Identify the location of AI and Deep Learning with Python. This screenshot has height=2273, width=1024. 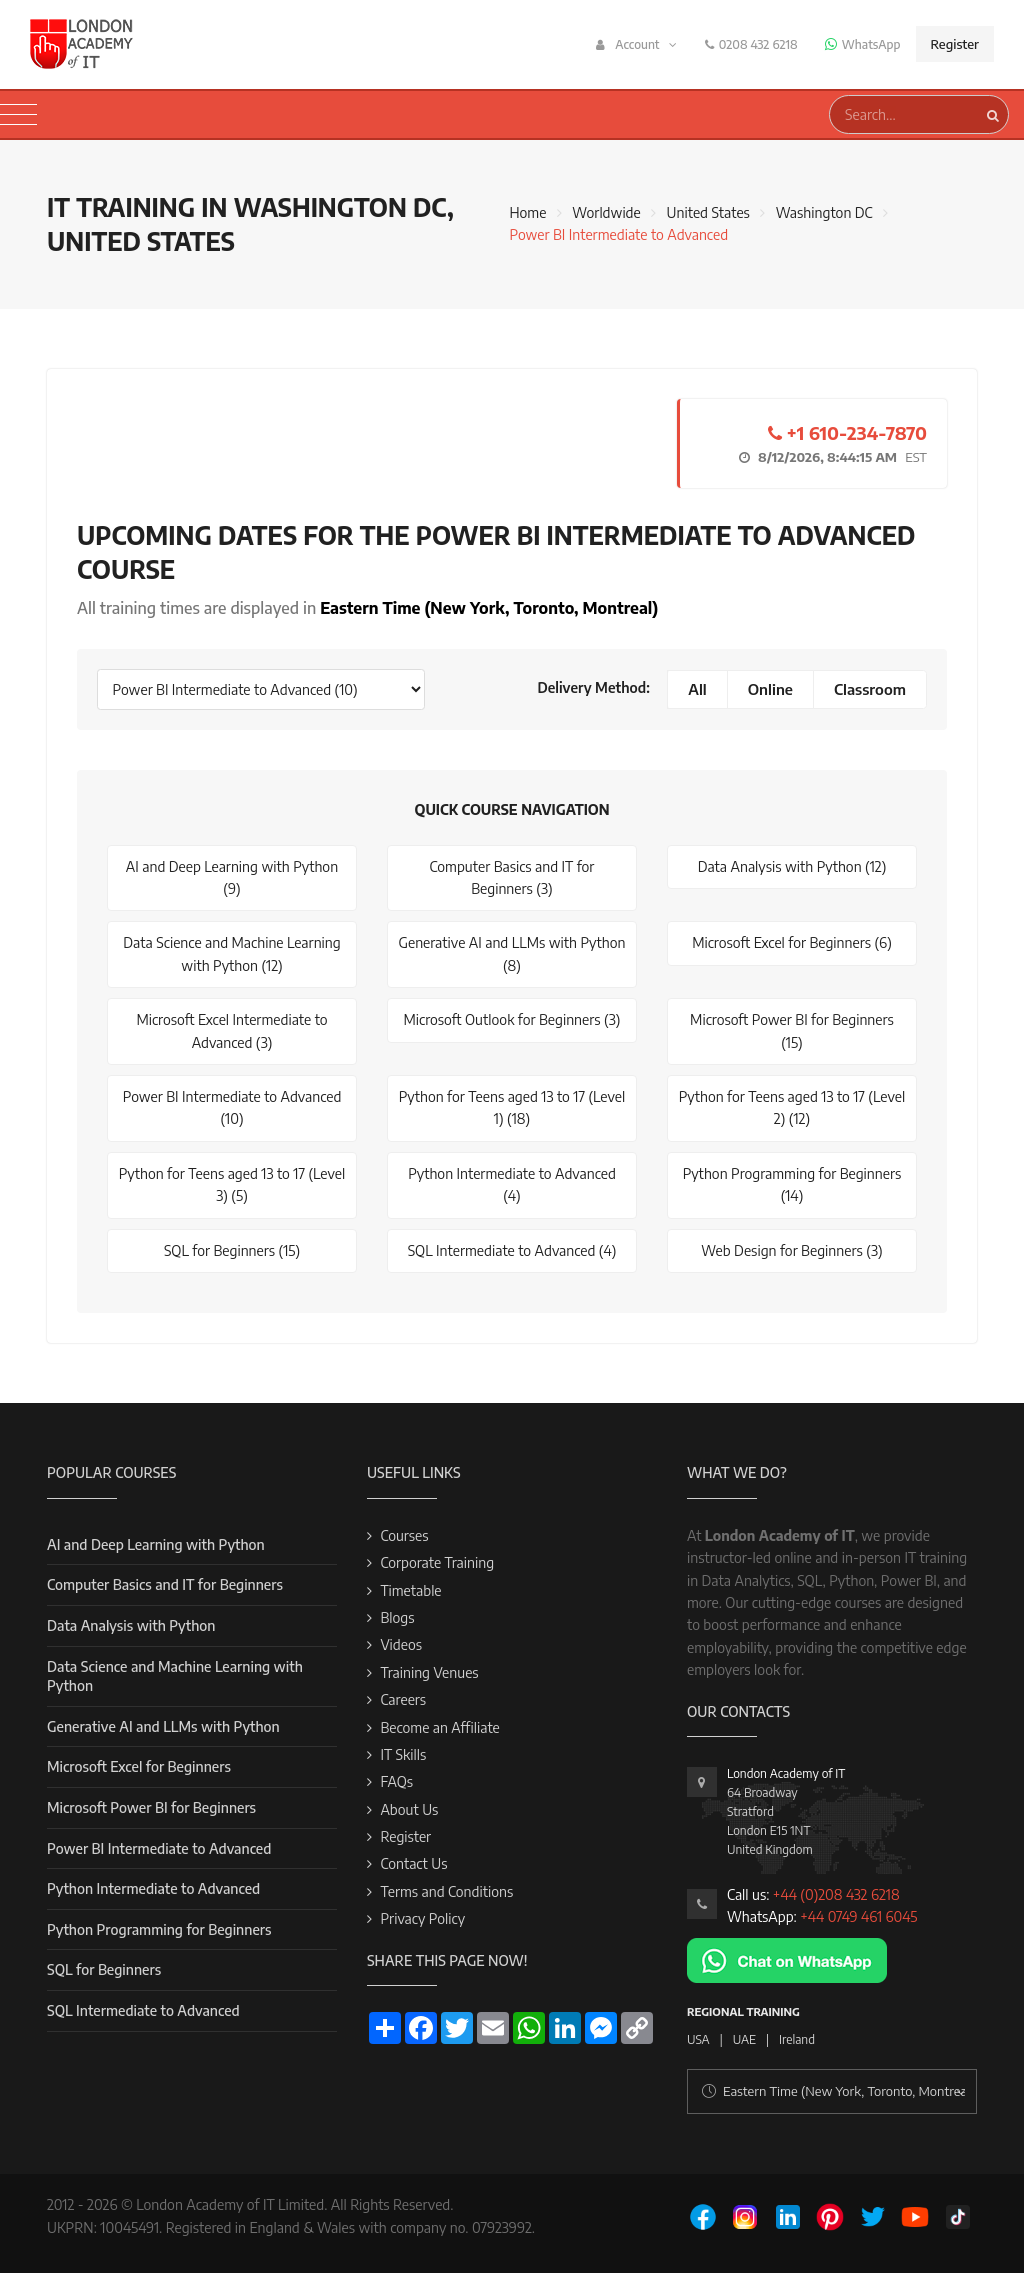
(156, 1544).